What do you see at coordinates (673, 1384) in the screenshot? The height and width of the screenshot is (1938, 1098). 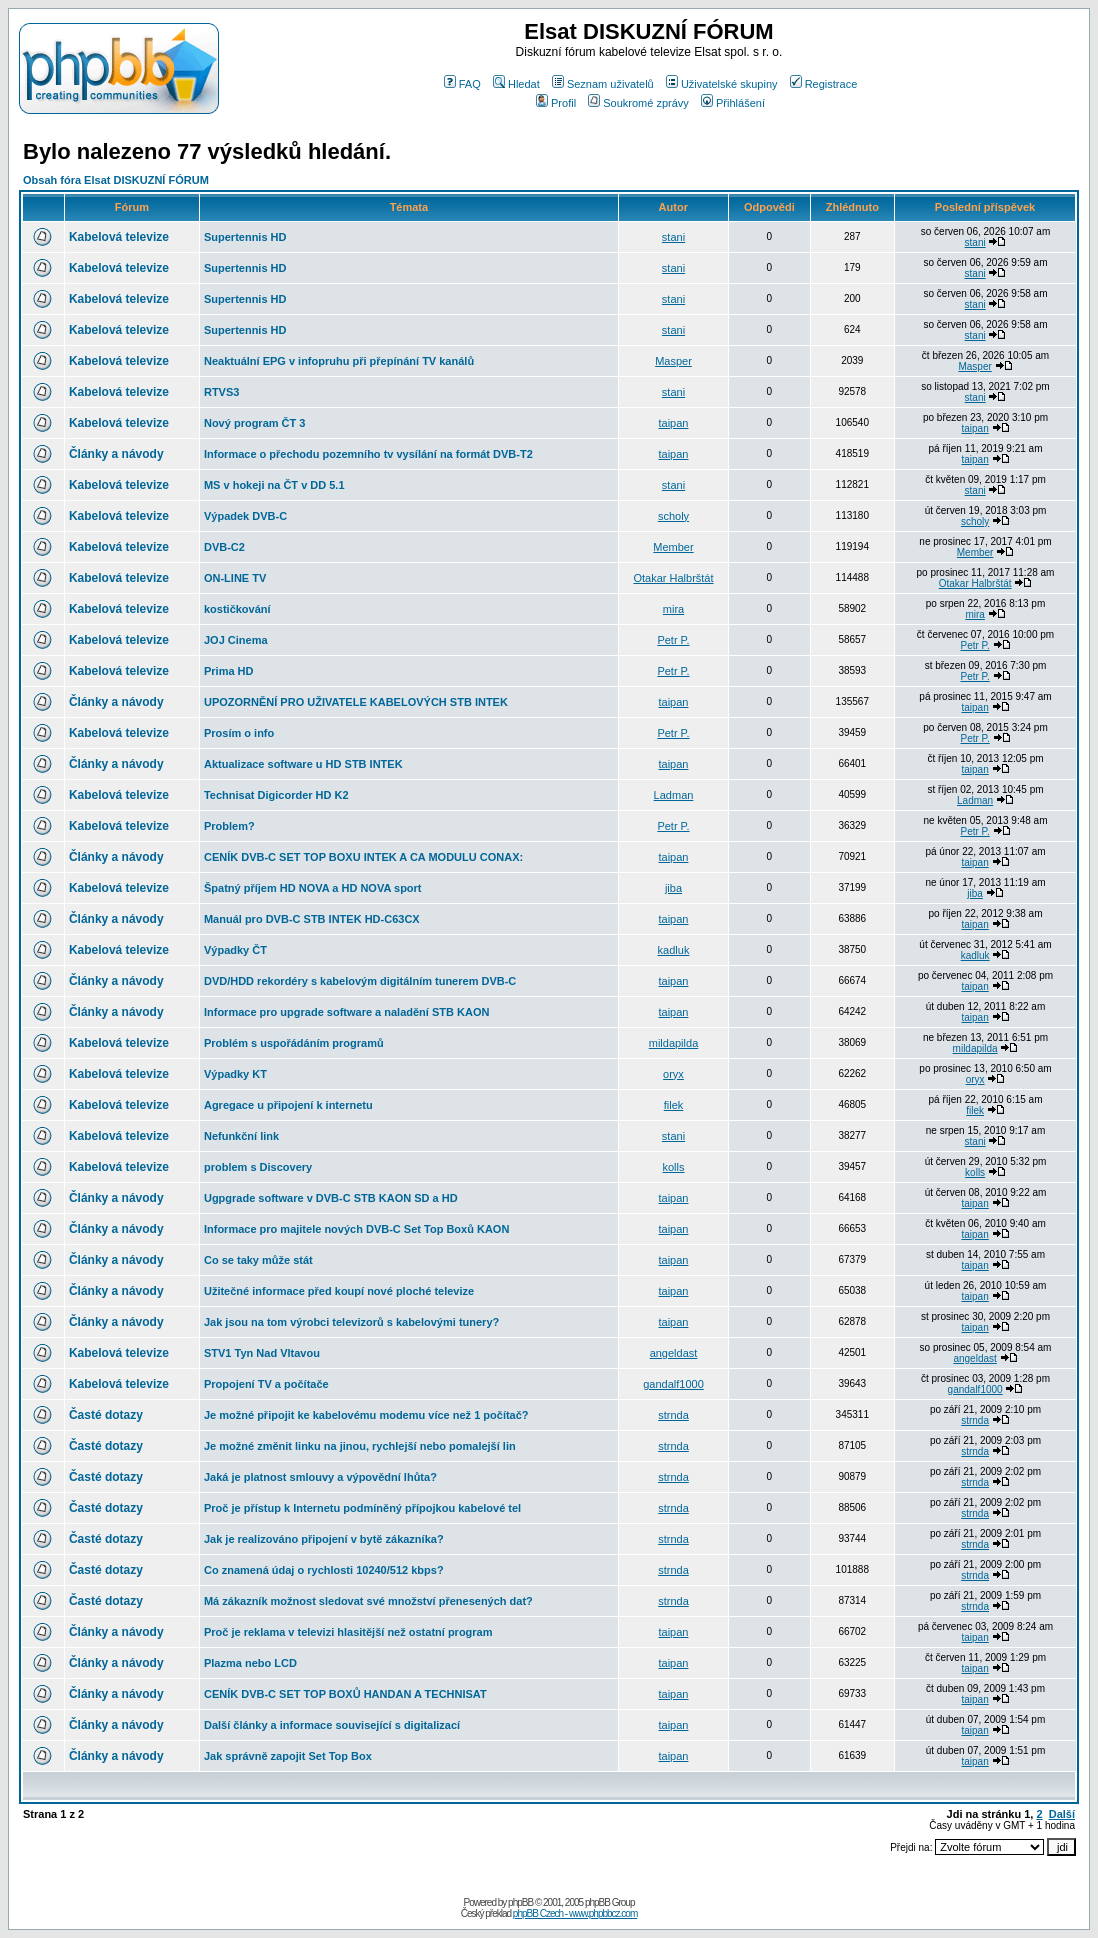 I see `gandalf1000` at bounding box center [673, 1384].